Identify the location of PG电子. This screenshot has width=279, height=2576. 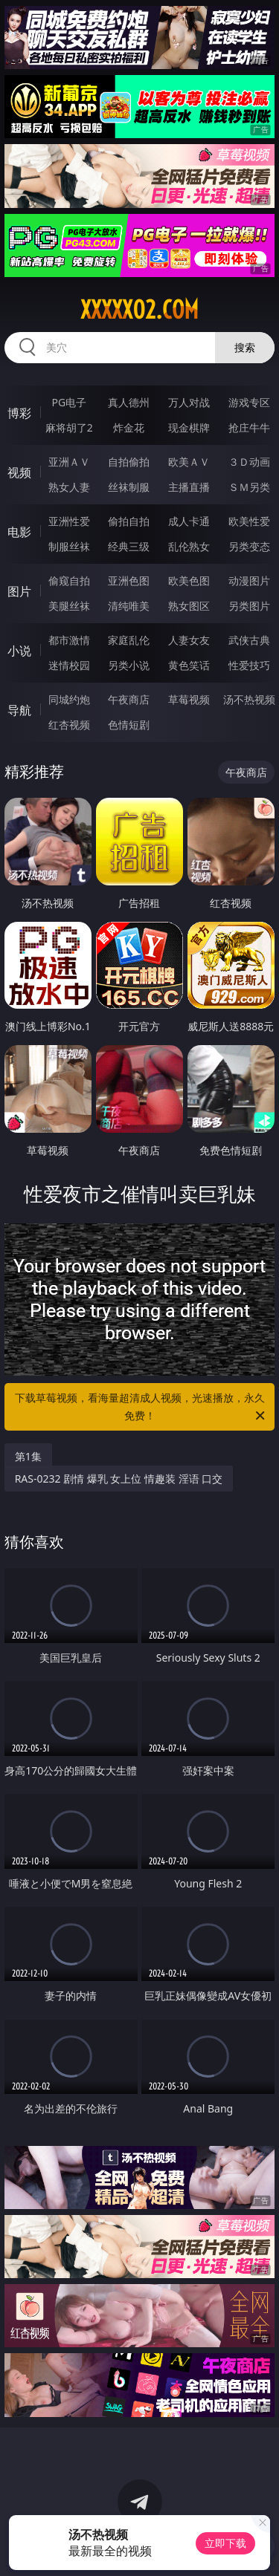
(68, 402).